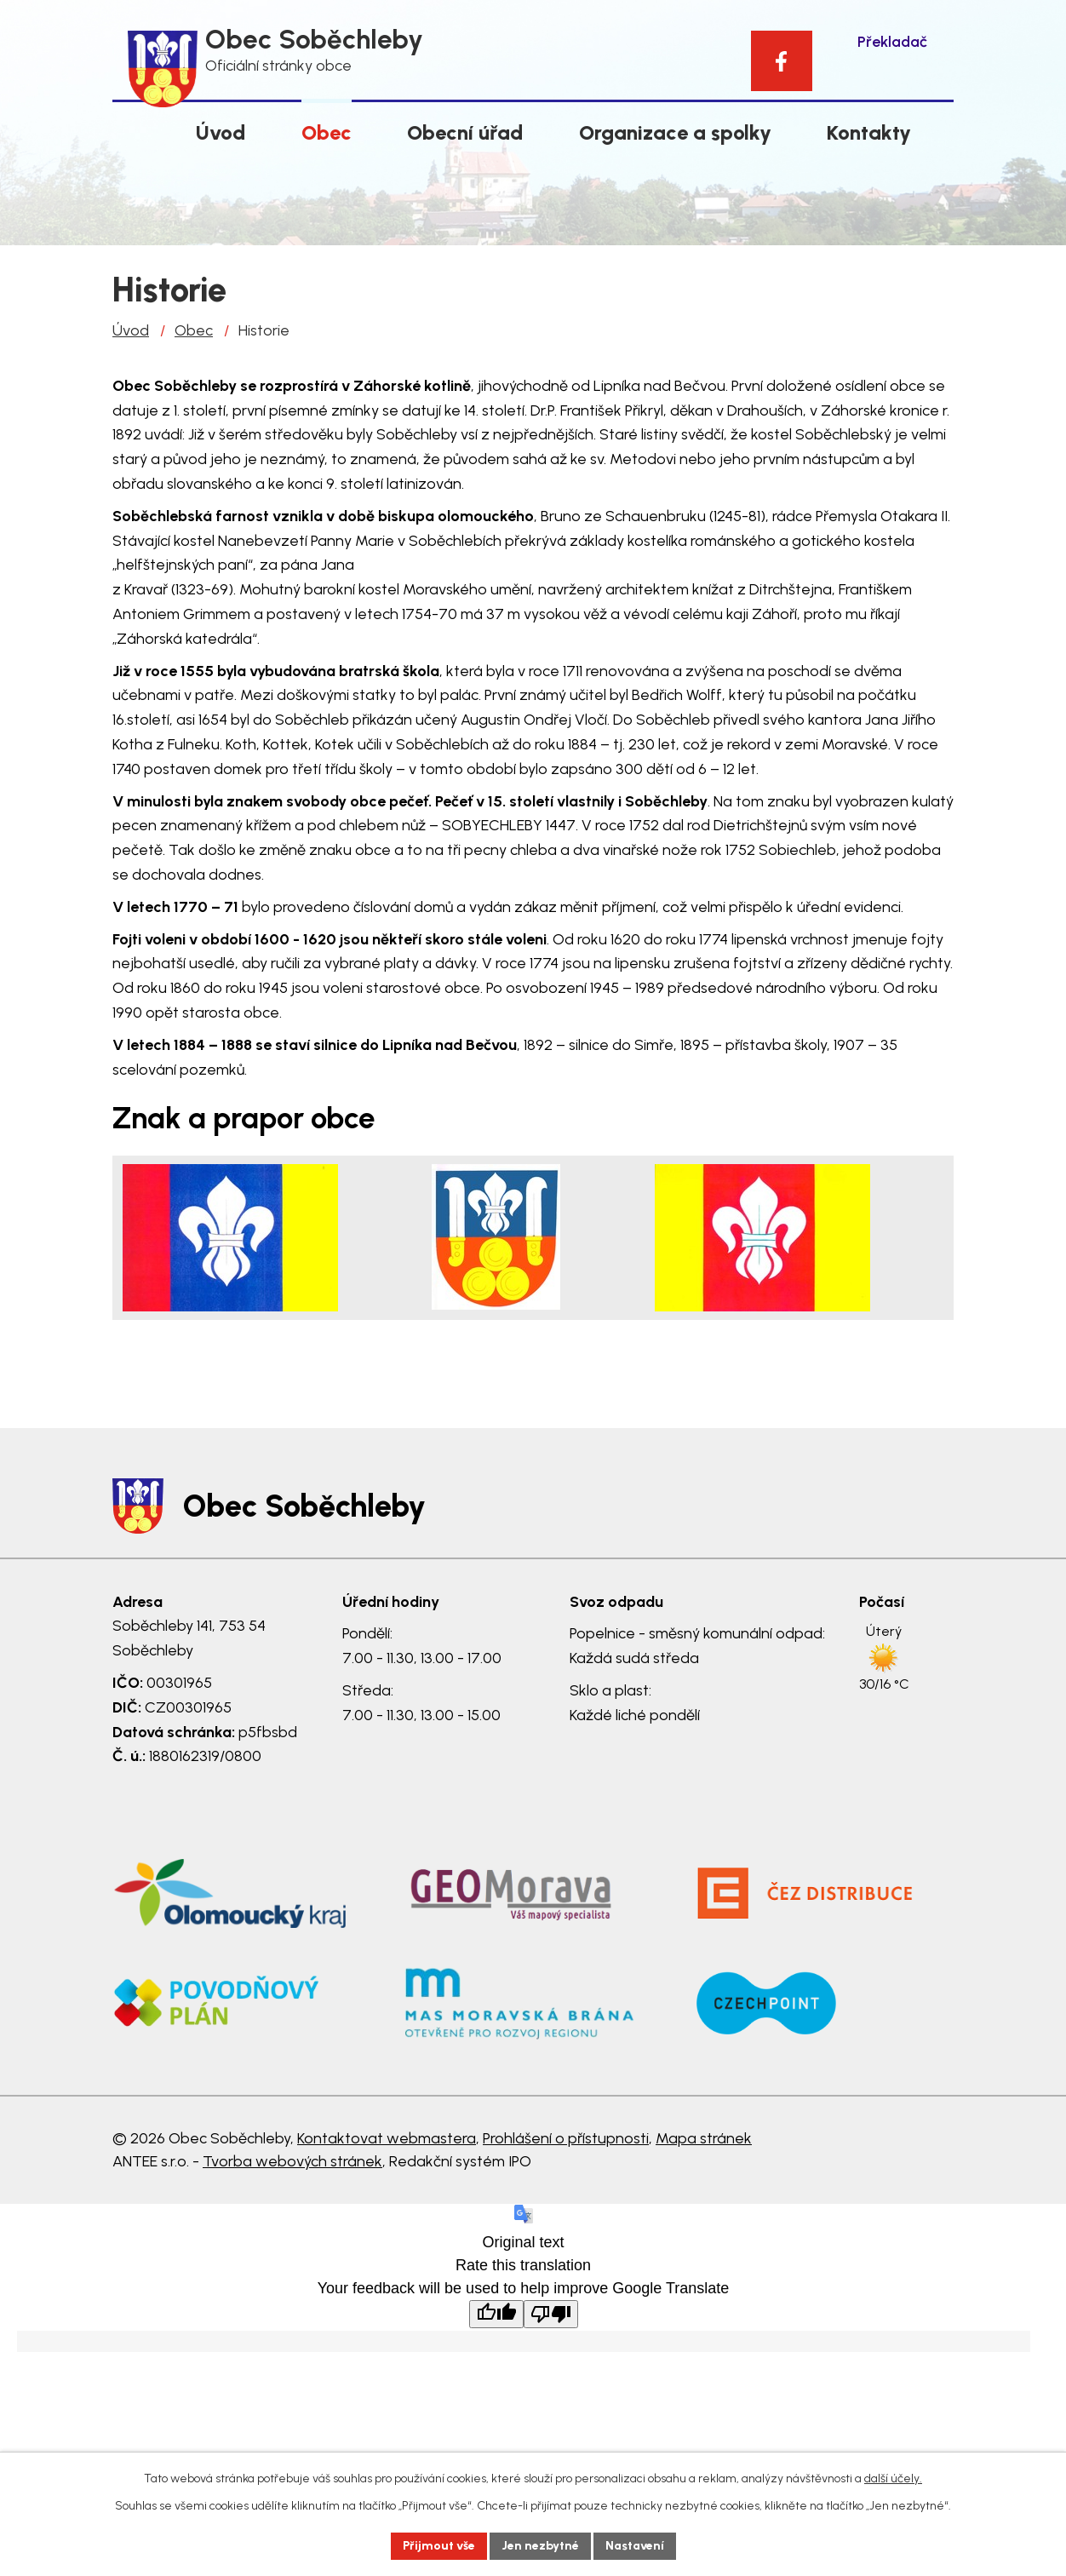  What do you see at coordinates (675, 132) in the screenshot?
I see `Organizace a spolky` at bounding box center [675, 132].